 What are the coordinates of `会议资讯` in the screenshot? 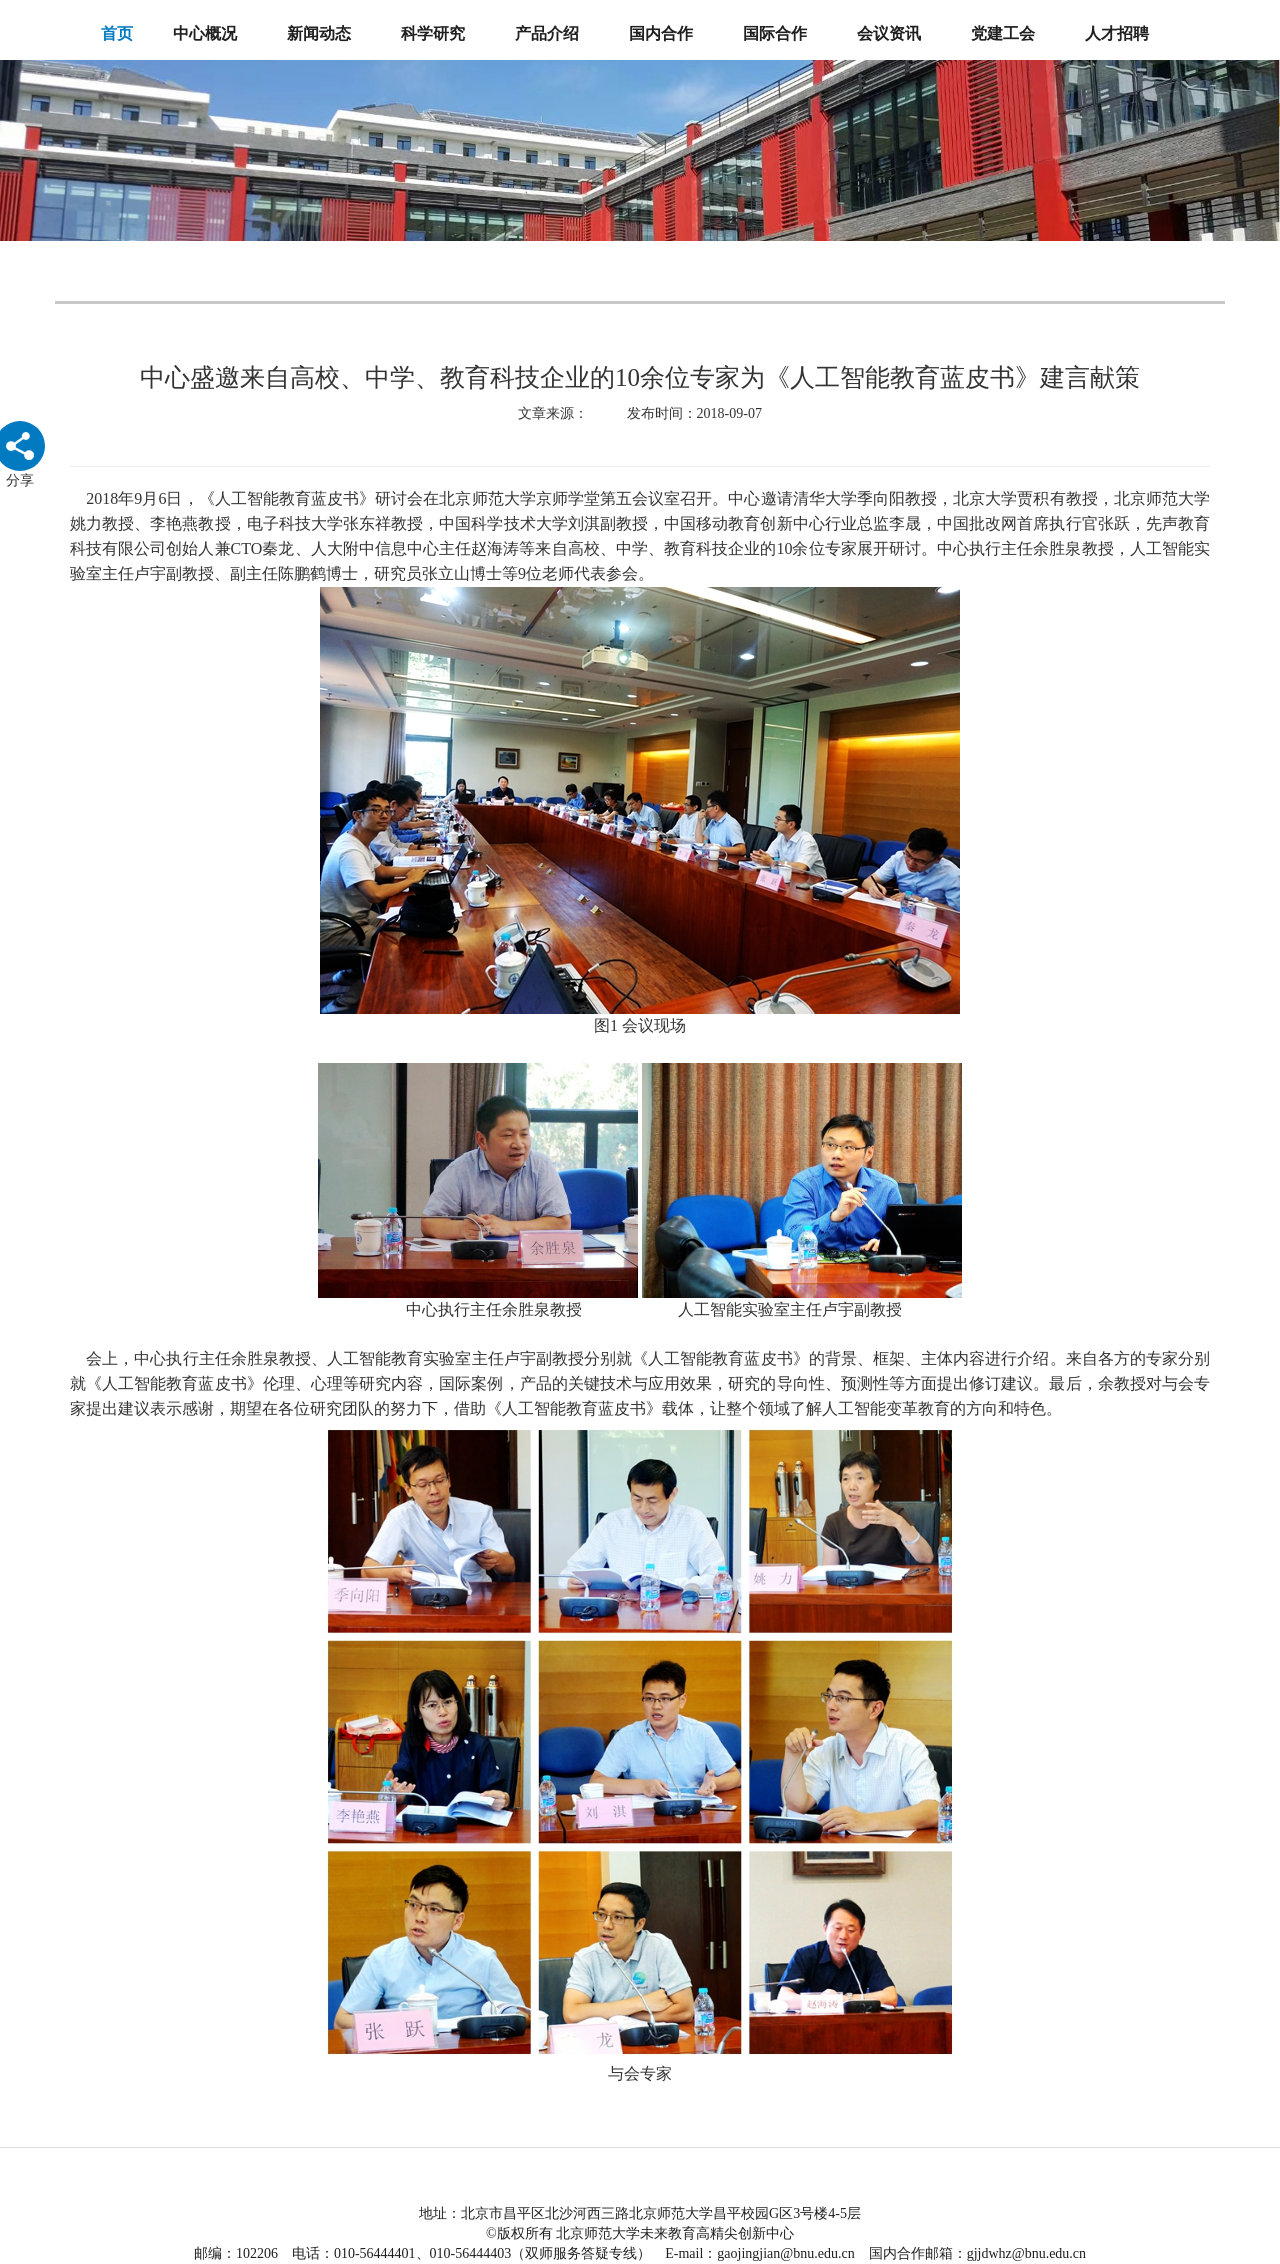 It's located at (889, 33).